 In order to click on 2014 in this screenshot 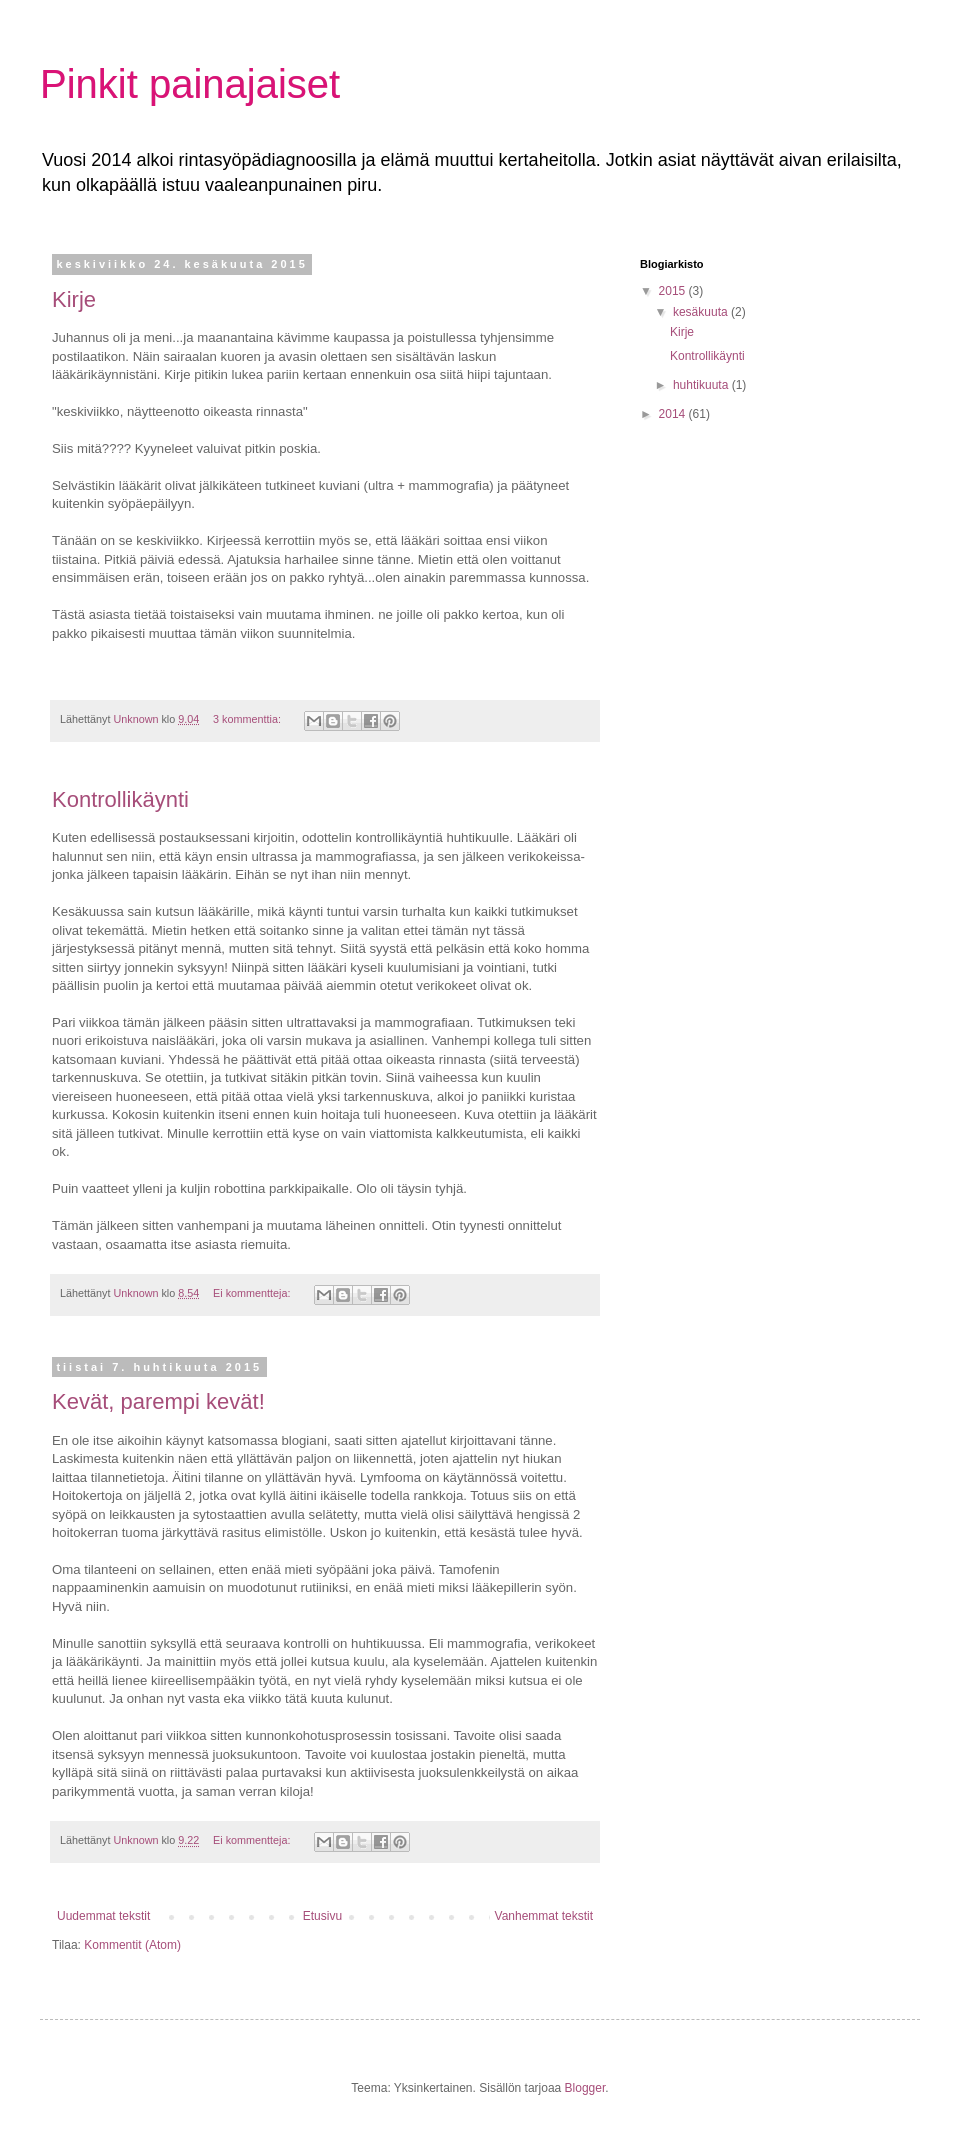, I will do `click(674, 414)`.